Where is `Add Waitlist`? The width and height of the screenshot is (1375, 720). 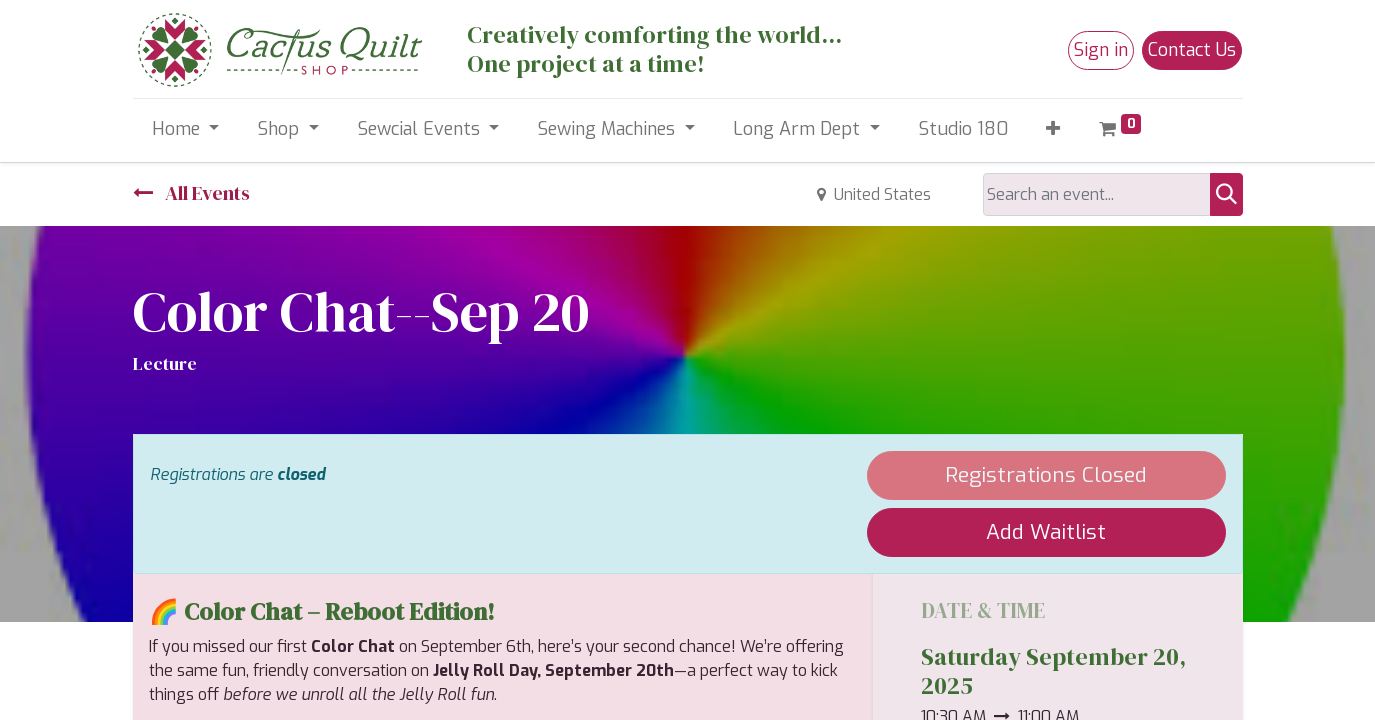
Add Waitlist is located at coordinates (1046, 532).